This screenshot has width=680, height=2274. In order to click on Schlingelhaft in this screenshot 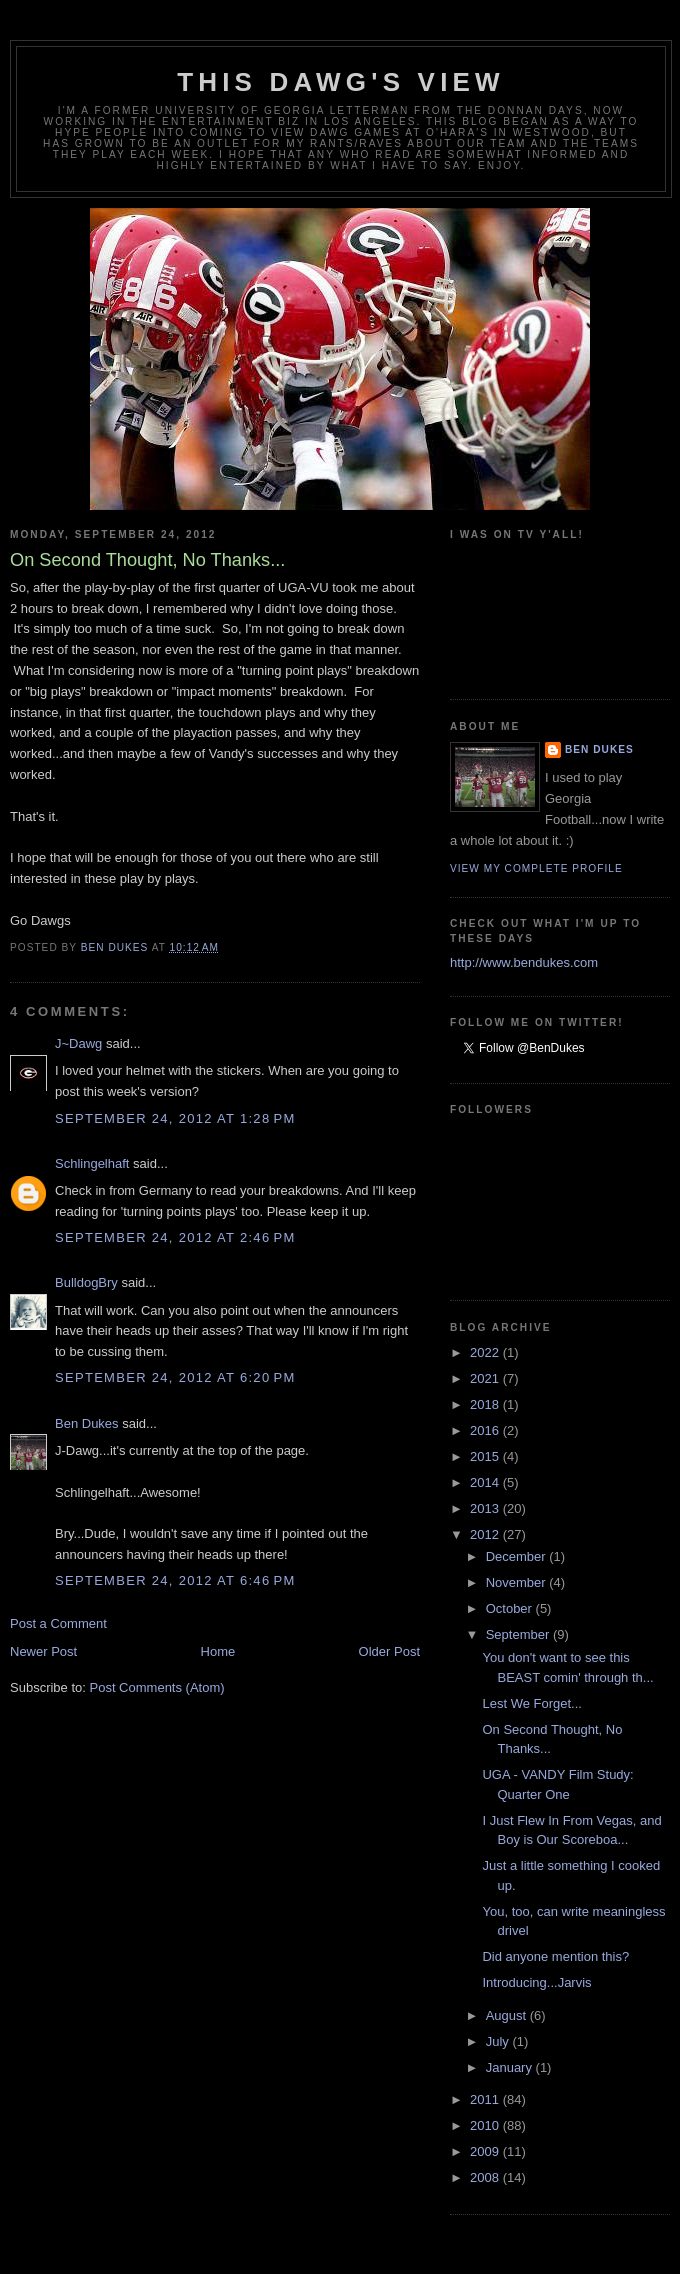, I will do `click(92, 1163)`.